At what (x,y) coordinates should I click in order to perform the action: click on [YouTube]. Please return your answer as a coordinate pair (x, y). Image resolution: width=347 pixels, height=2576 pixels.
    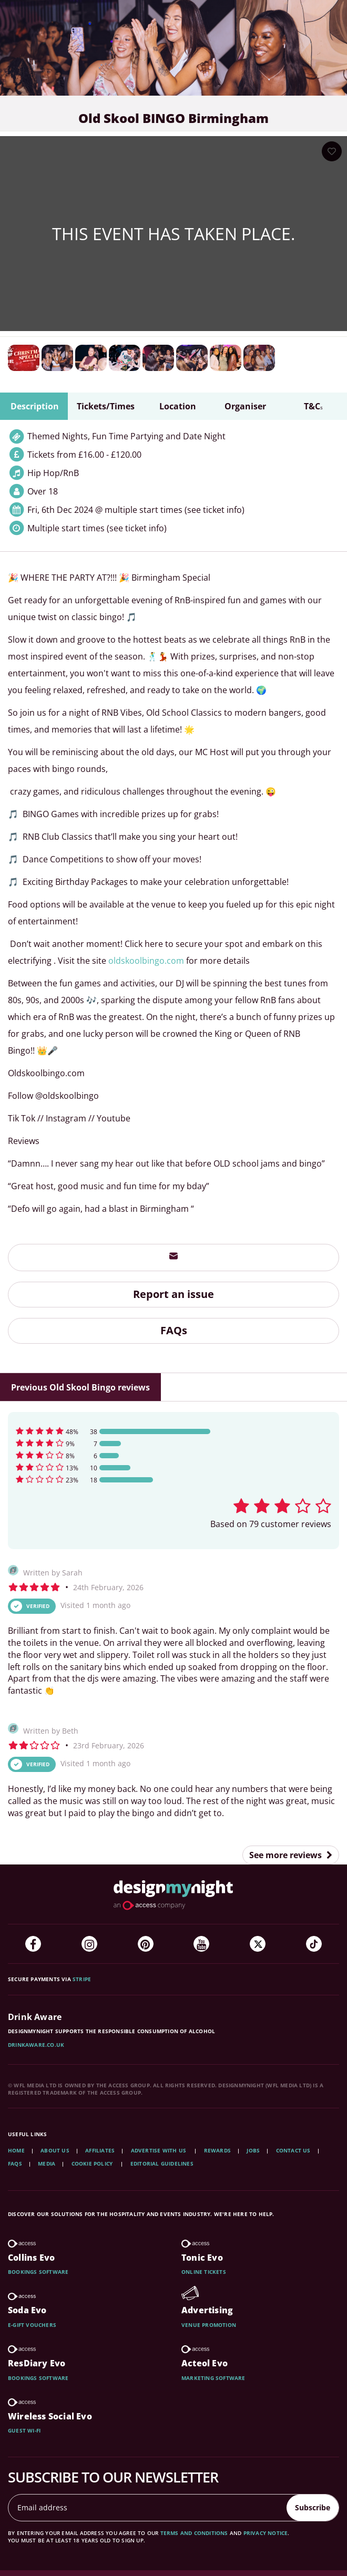
    Looking at the image, I should click on (201, 1944).